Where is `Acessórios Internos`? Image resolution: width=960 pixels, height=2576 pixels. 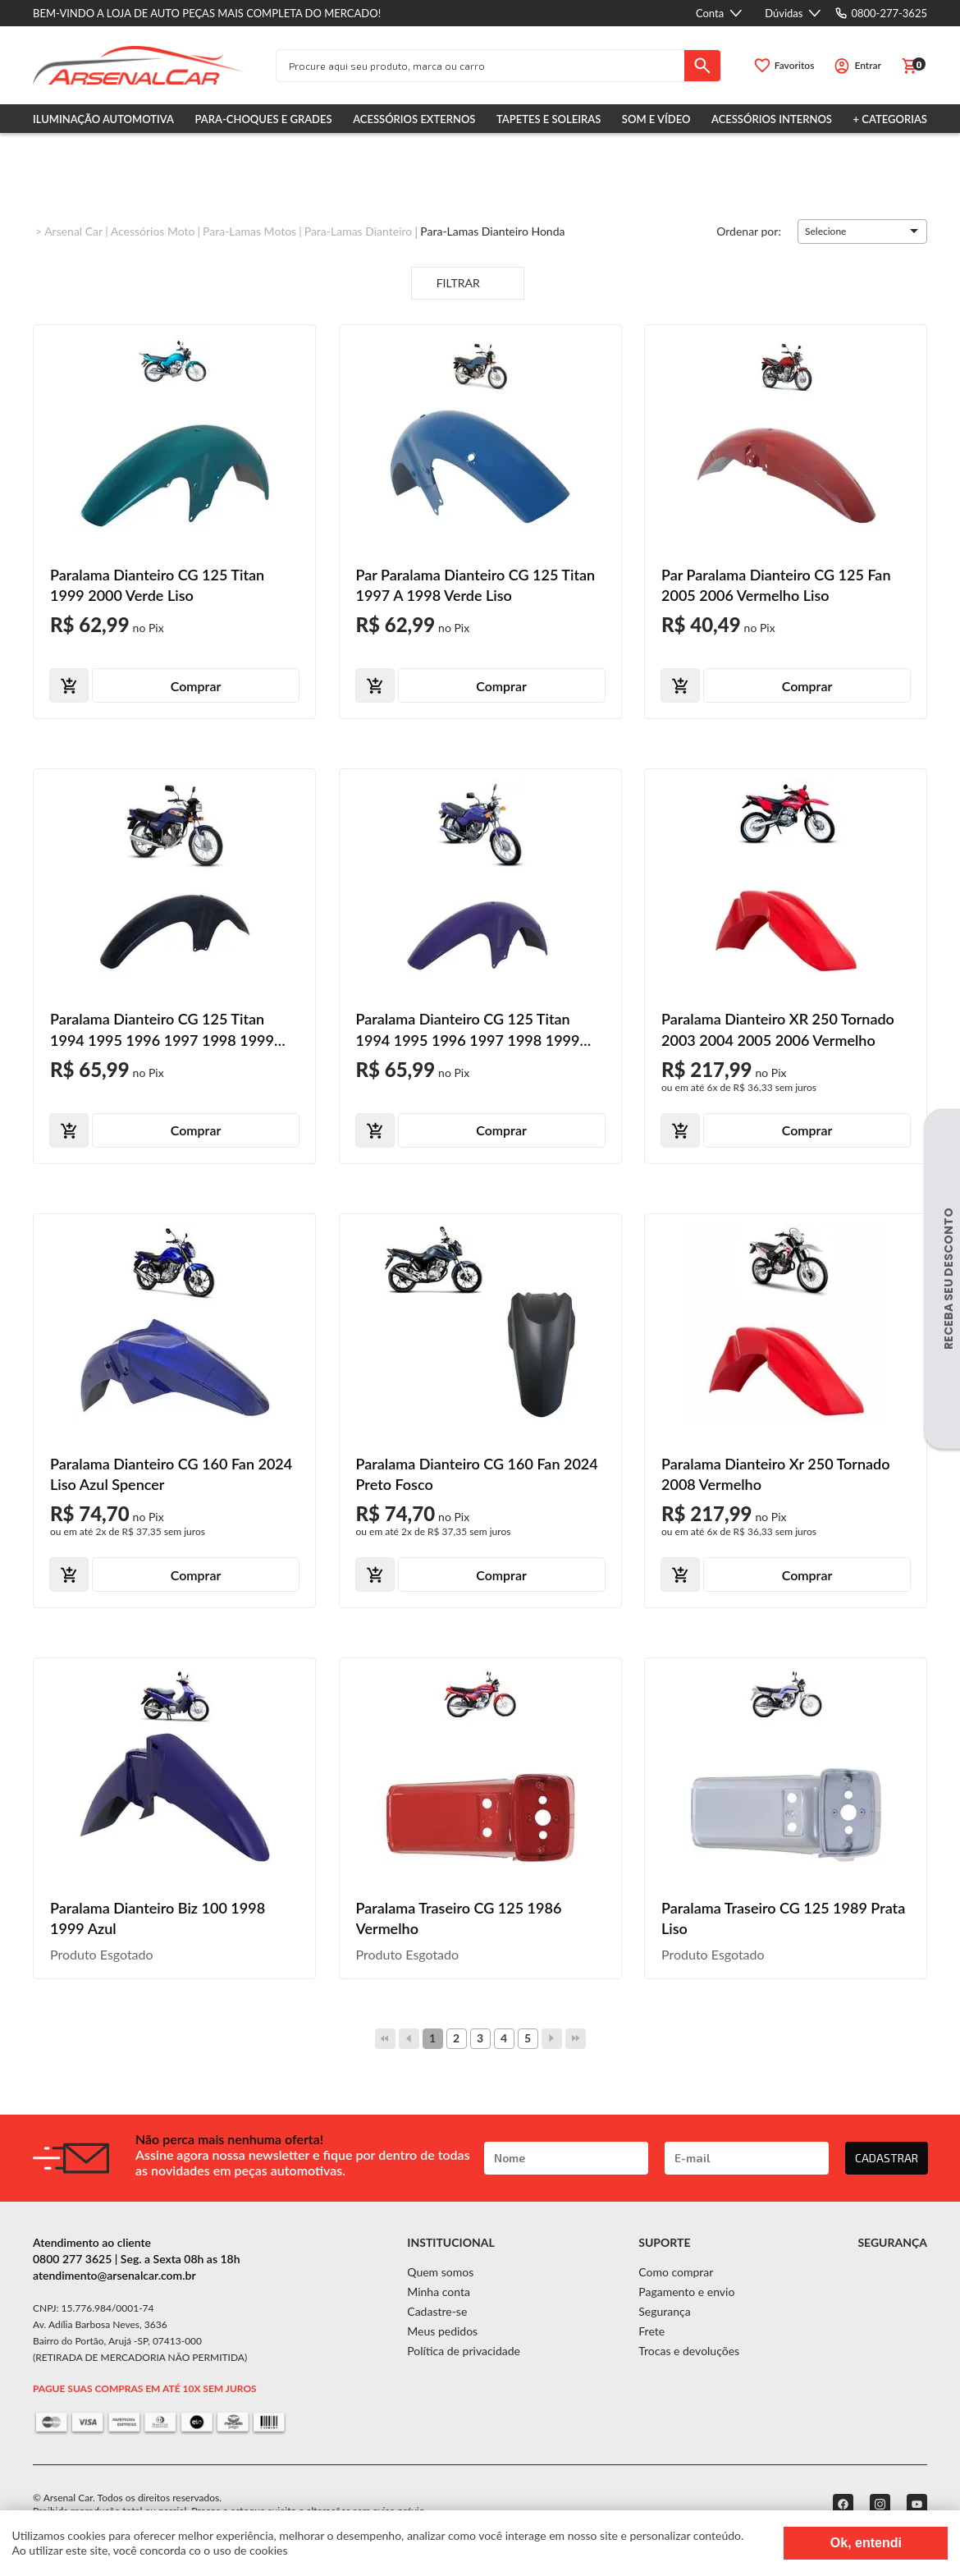 Acessórios Internos is located at coordinates (771, 119).